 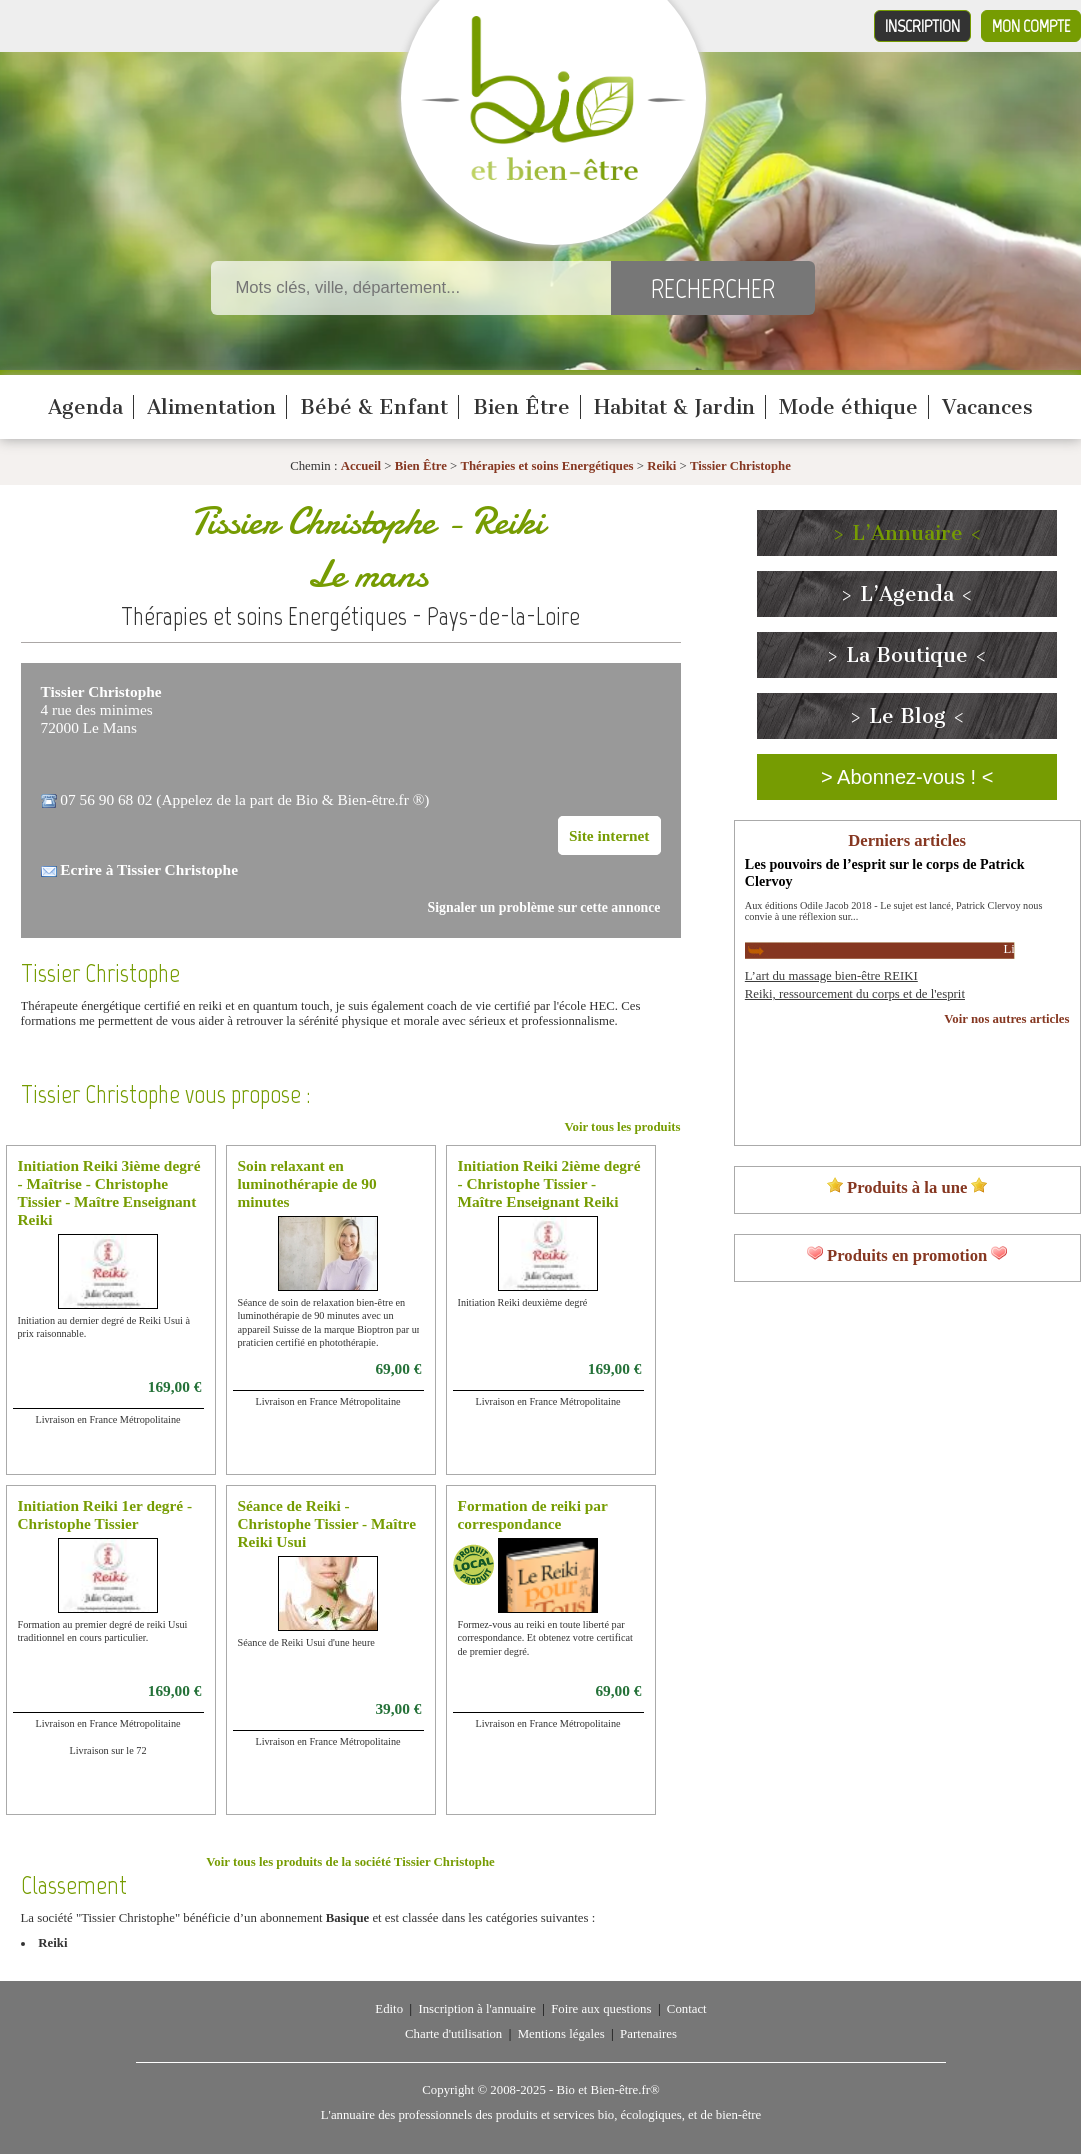 What do you see at coordinates (848, 407) in the screenshot?
I see `Mode éthique` at bounding box center [848, 407].